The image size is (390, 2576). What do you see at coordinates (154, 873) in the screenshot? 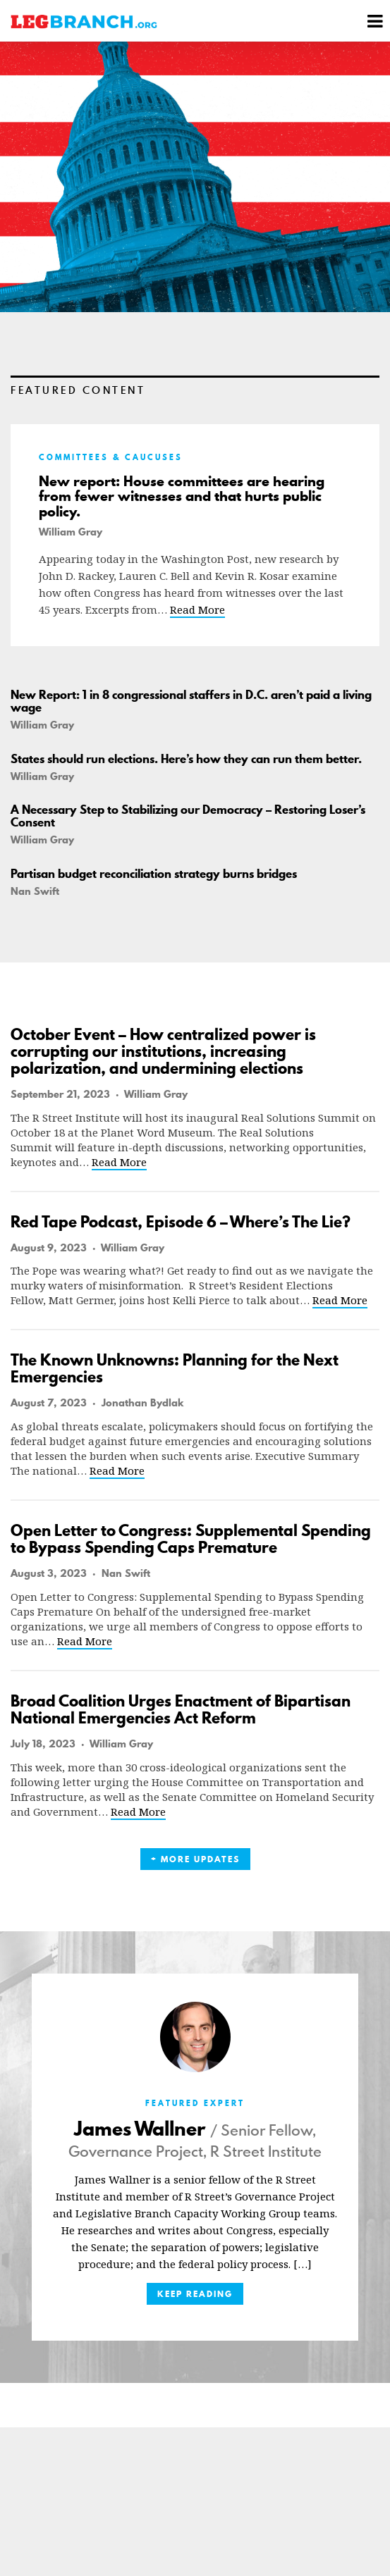
I see `Partisan budget reconciliation strategy burns bridges` at bounding box center [154, 873].